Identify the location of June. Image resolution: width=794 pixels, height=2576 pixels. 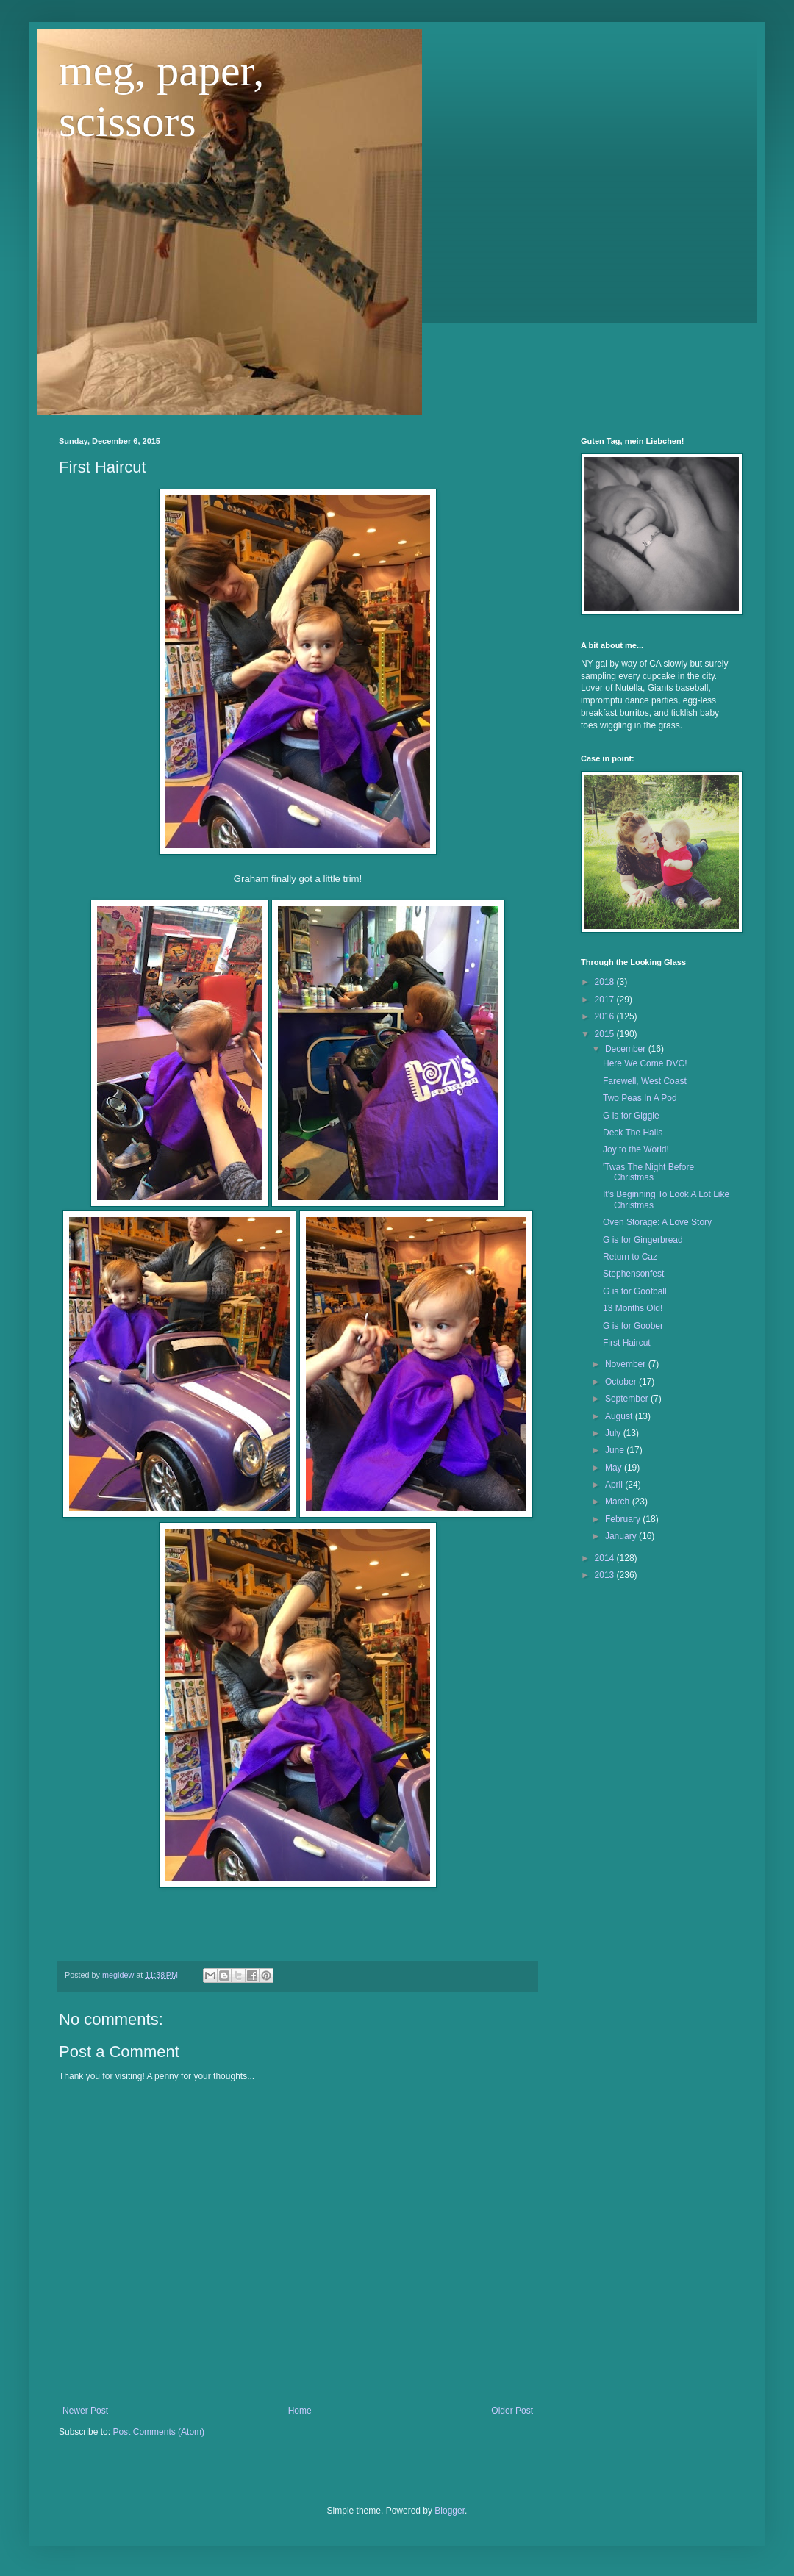
(615, 1450).